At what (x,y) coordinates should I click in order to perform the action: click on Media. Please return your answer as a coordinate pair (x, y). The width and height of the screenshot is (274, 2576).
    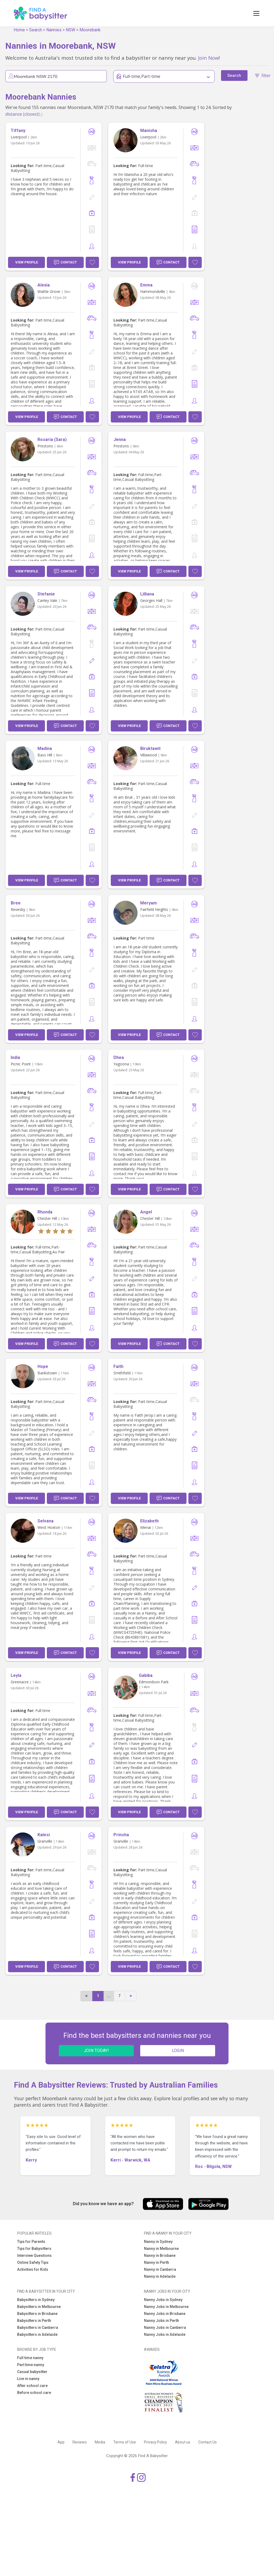
    Looking at the image, I should click on (100, 2442).